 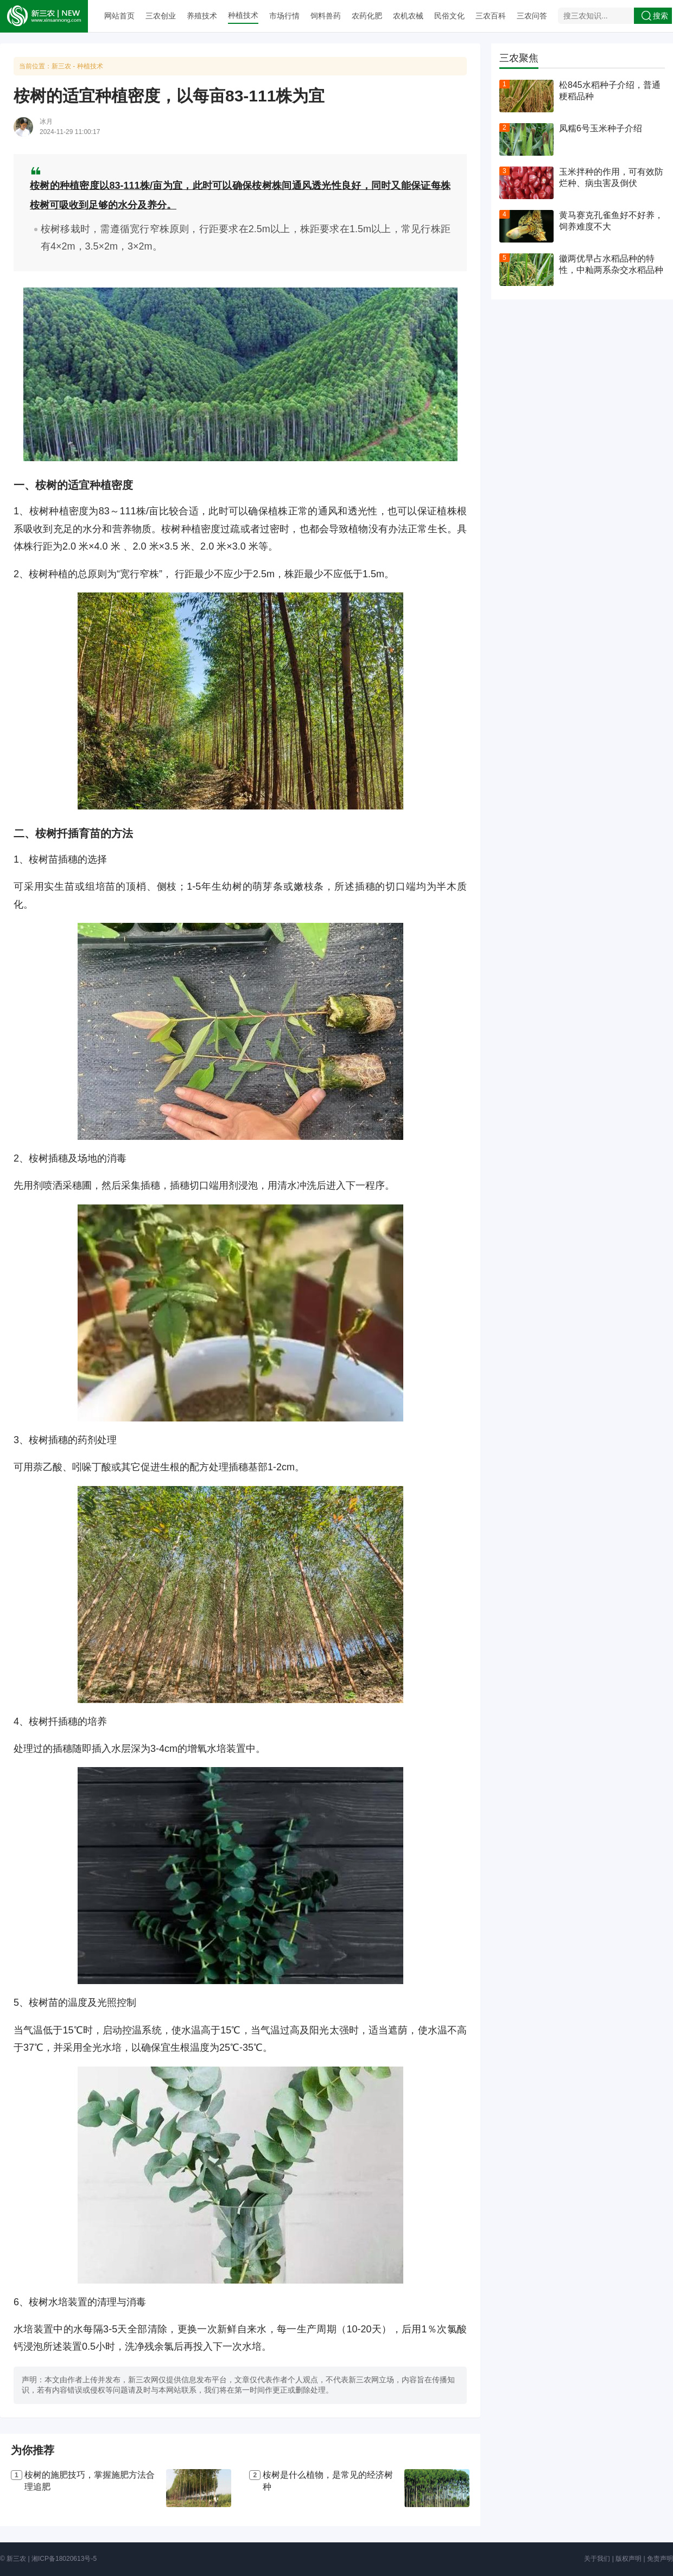 I want to click on 农药化肥, so click(x=367, y=15).